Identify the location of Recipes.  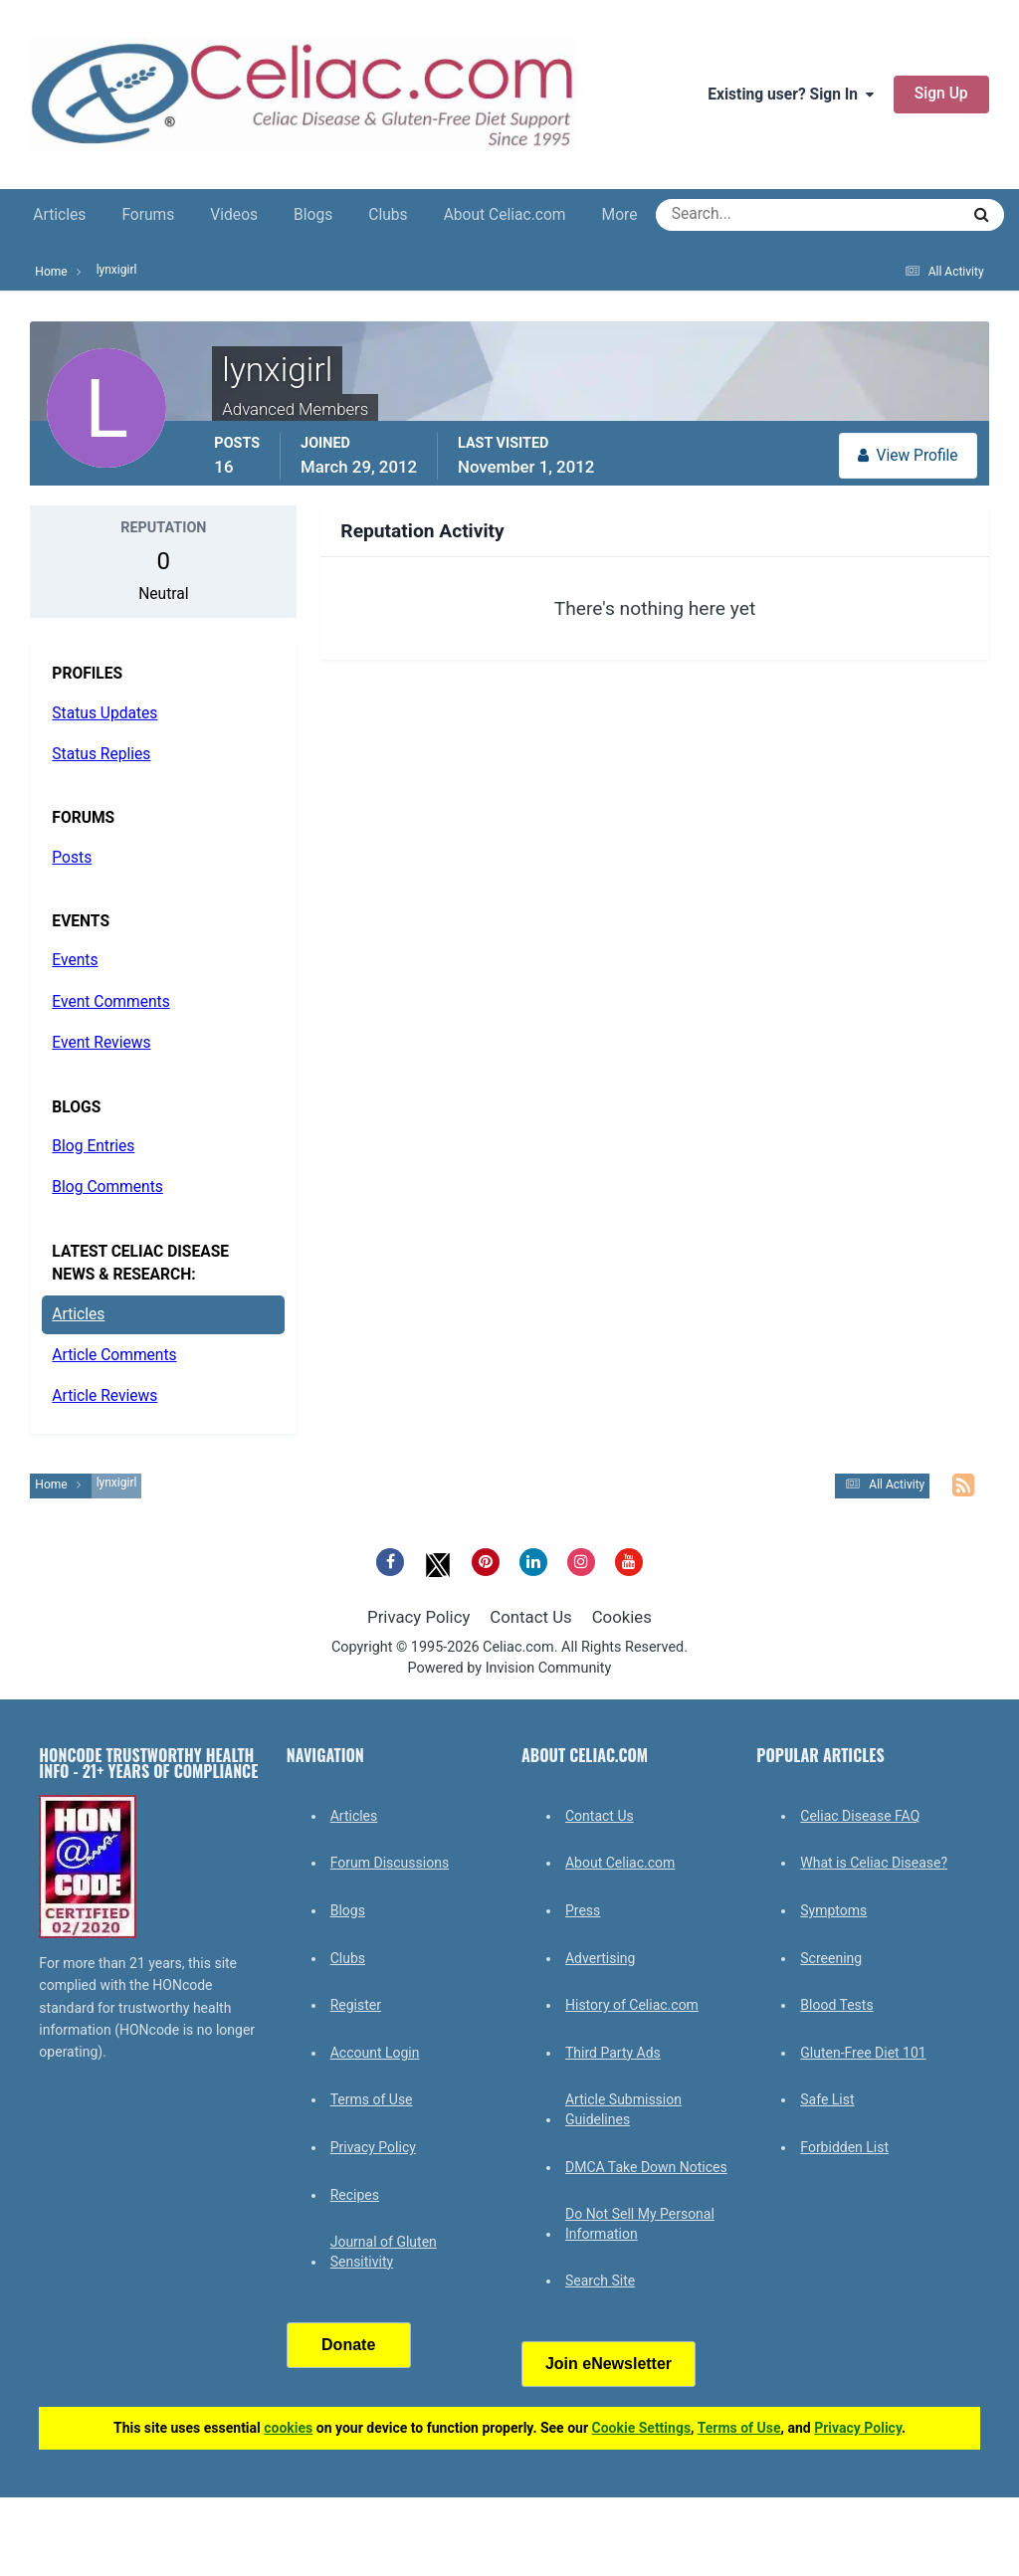
(354, 2195).